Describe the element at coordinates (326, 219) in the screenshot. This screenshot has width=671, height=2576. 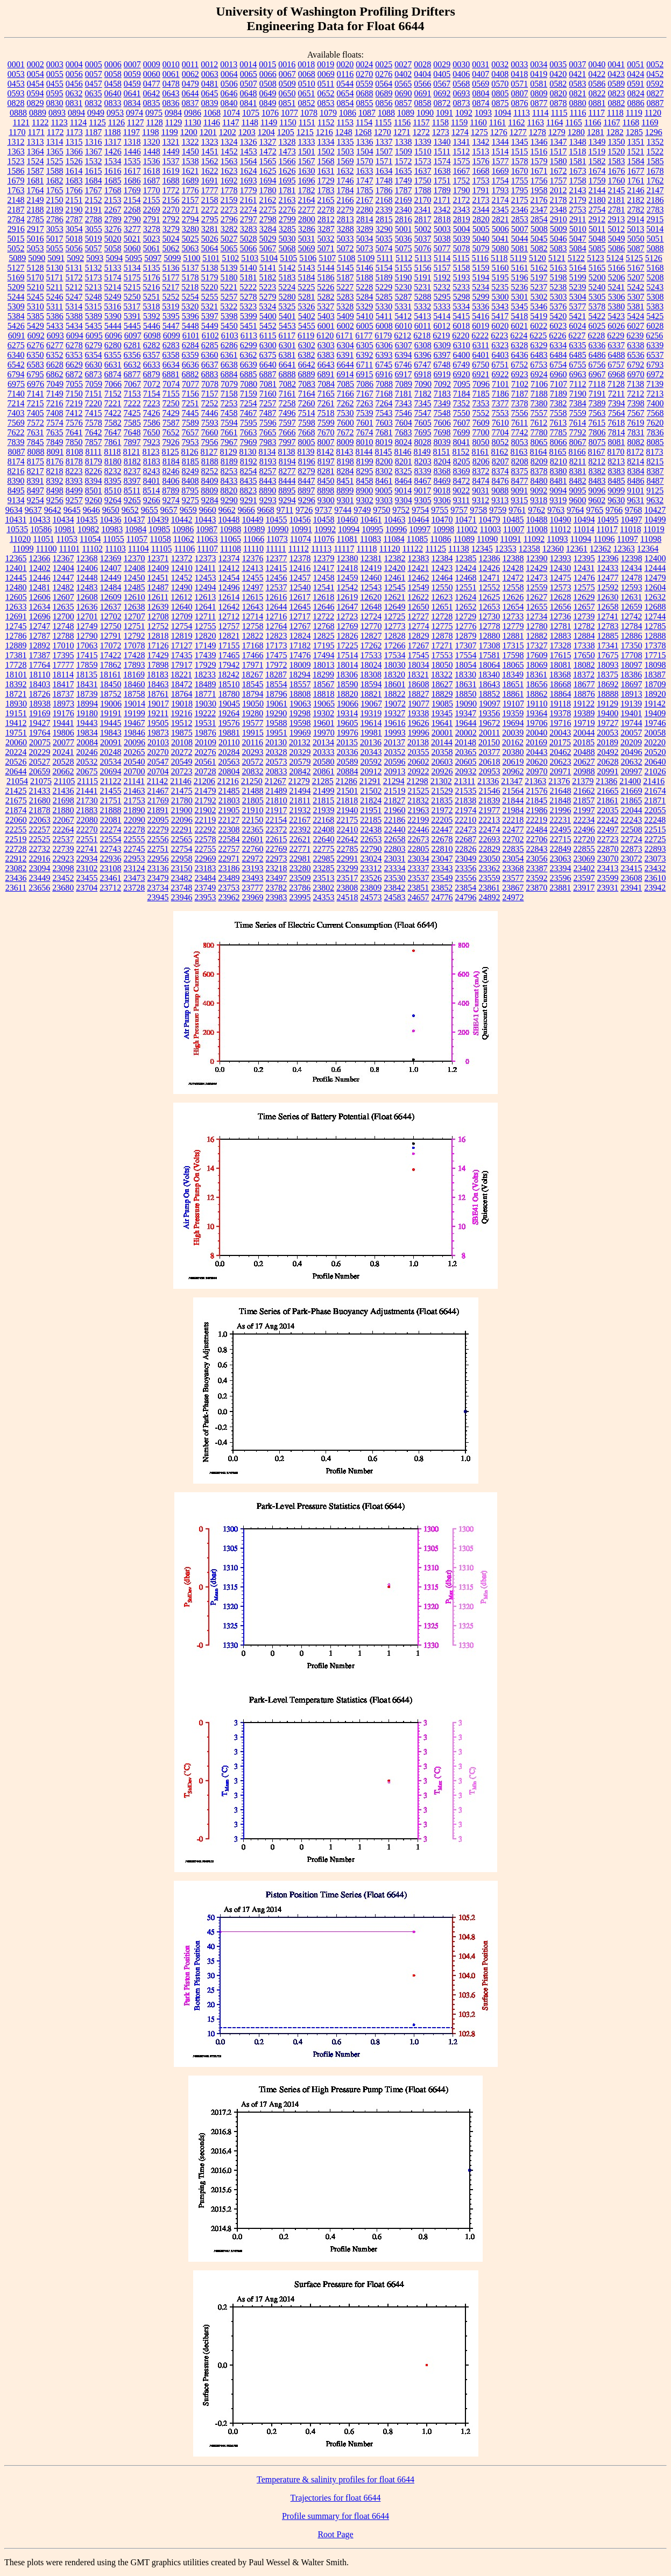
I see `2812` at that location.